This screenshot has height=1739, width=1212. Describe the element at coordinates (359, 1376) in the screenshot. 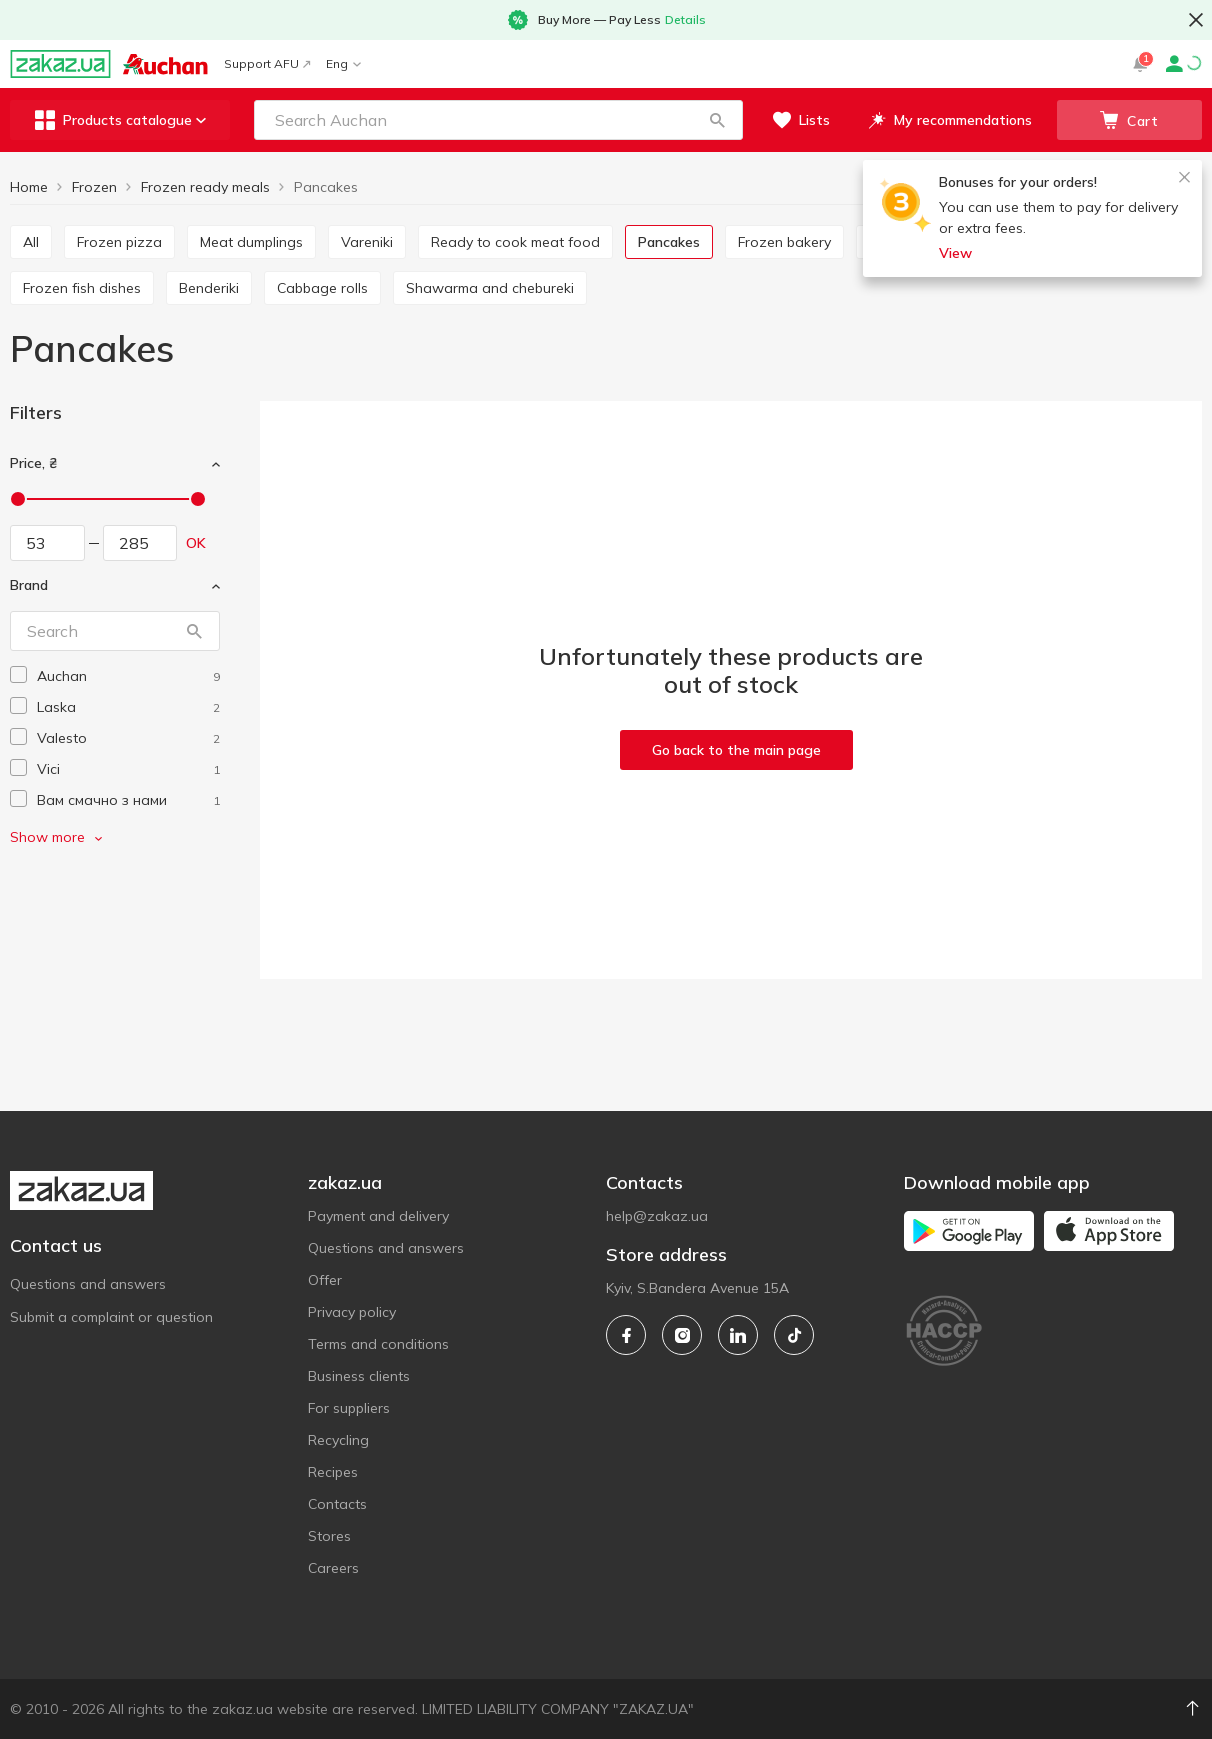

I see `Business clients` at that location.